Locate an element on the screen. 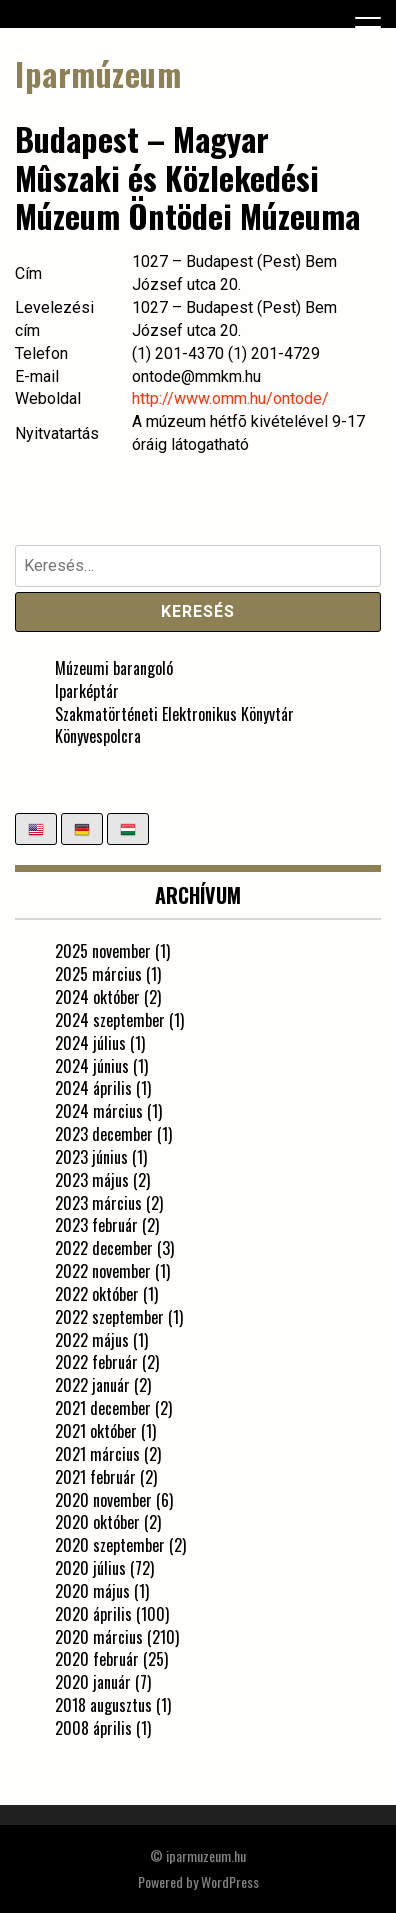  2021 március is located at coordinates (97, 1454).